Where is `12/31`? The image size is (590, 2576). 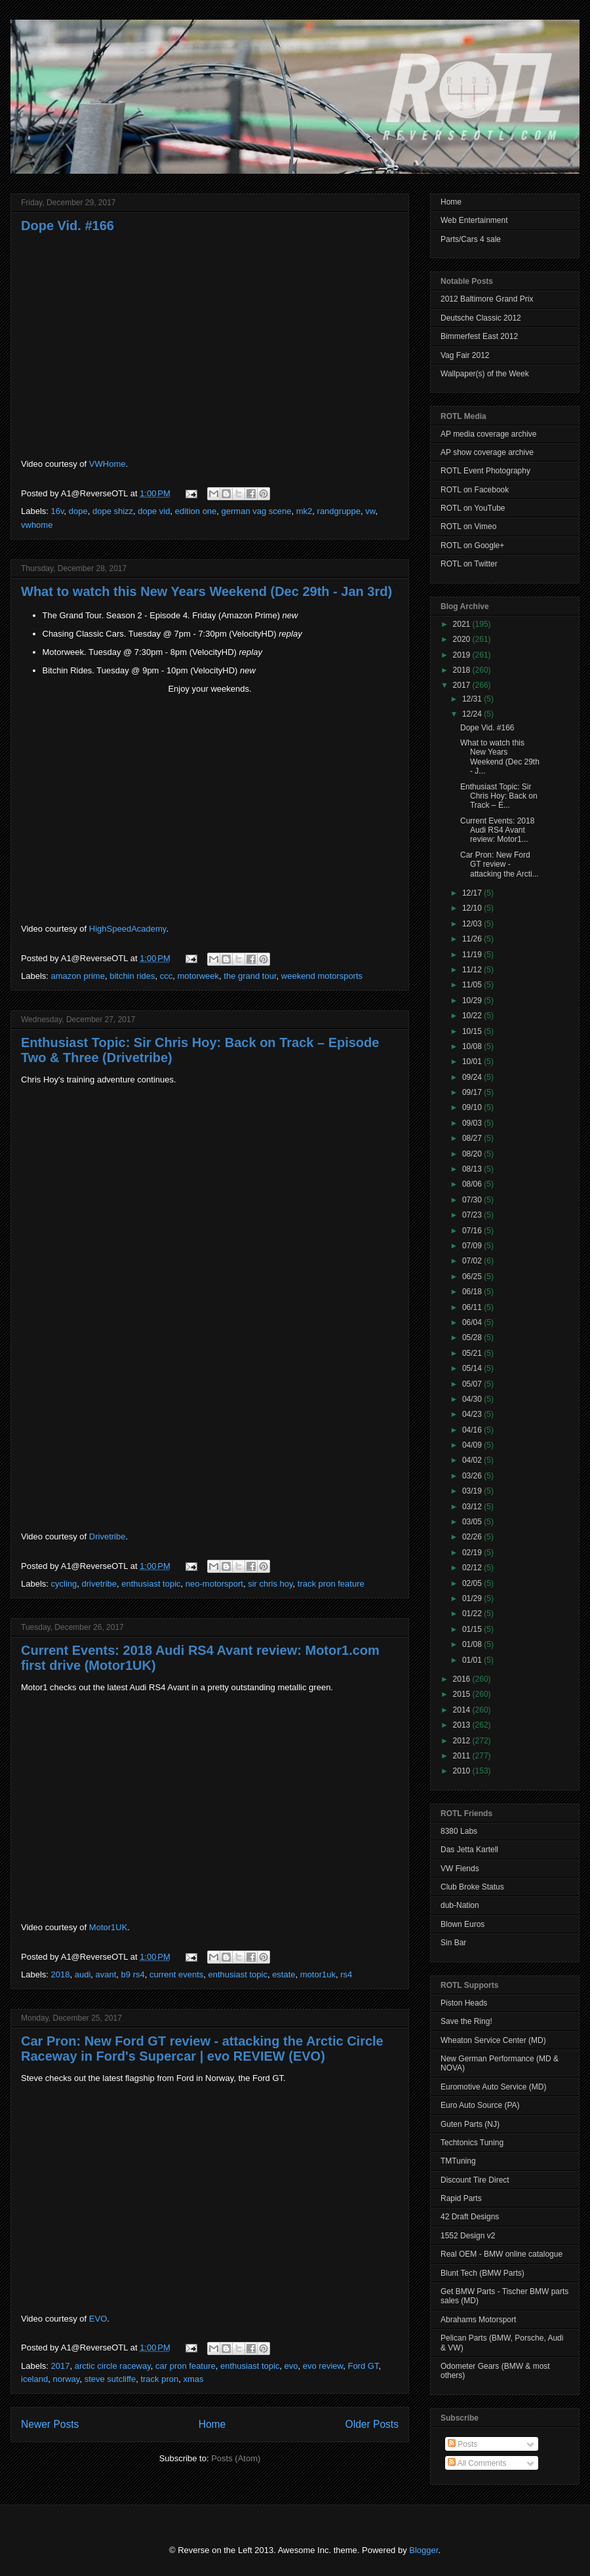
12/31 is located at coordinates (473, 698).